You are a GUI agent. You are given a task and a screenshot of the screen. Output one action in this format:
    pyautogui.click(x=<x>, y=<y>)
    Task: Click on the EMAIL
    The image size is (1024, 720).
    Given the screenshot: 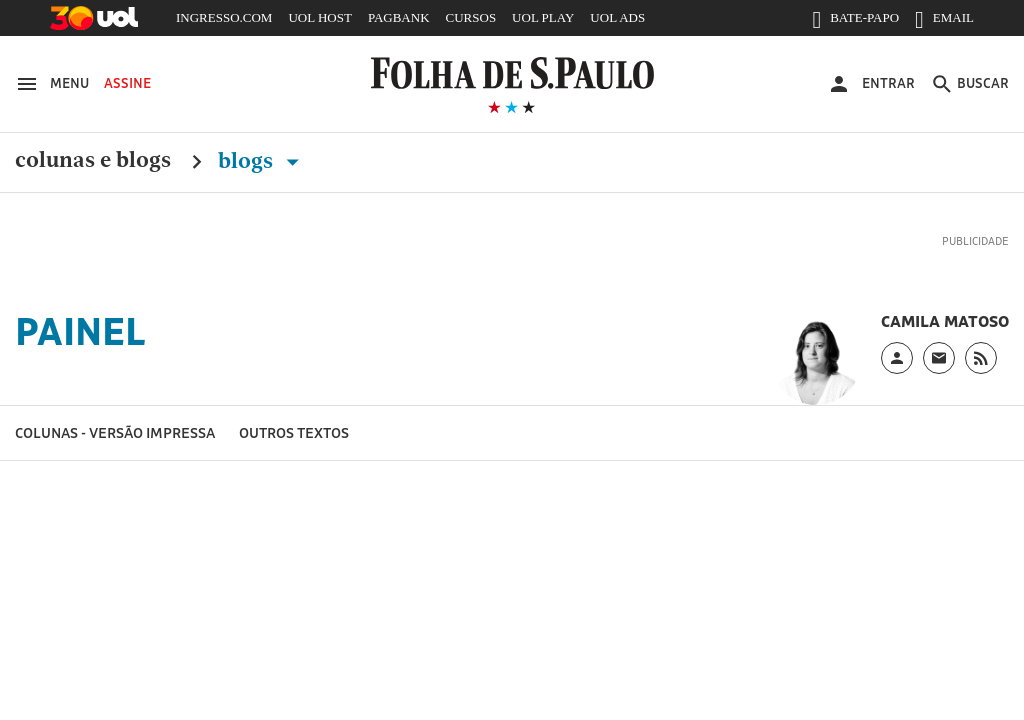 What is the action you would take?
    pyautogui.click(x=944, y=22)
    